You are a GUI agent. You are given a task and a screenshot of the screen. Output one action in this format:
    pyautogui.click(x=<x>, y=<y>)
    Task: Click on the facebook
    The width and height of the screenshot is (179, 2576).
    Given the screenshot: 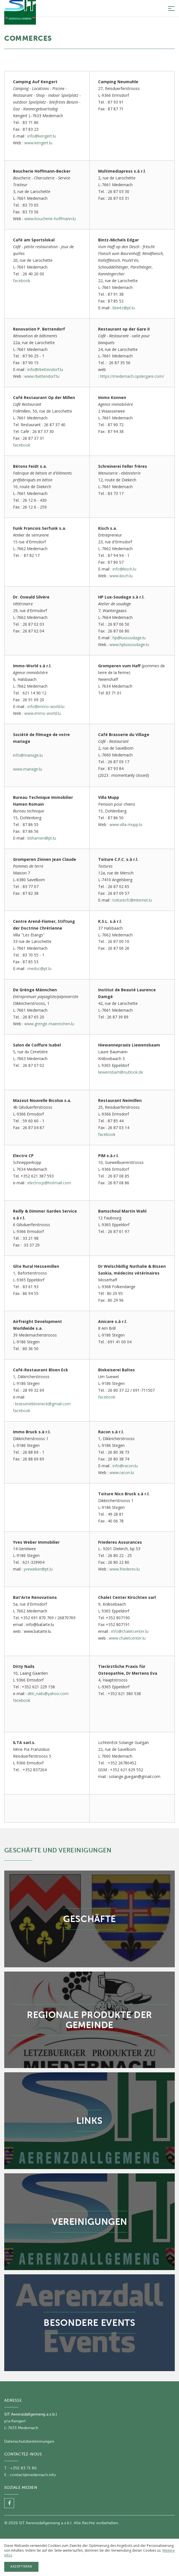 What is the action you would take?
    pyautogui.click(x=21, y=280)
    